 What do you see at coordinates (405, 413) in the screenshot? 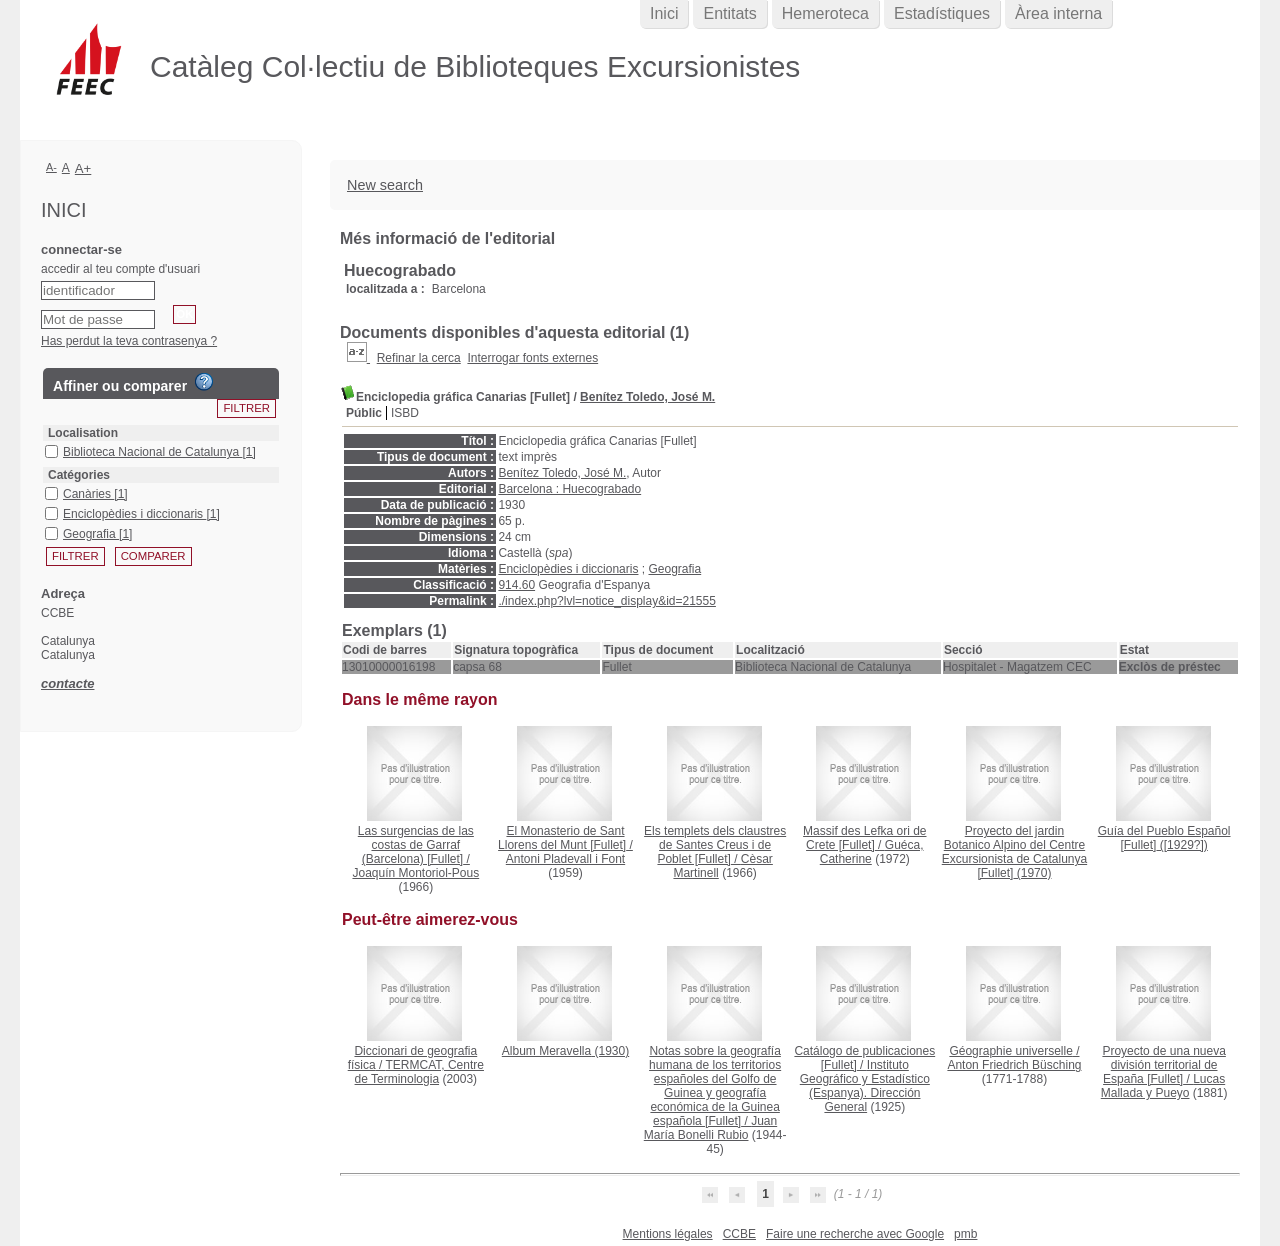
I see `ISBD` at bounding box center [405, 413].